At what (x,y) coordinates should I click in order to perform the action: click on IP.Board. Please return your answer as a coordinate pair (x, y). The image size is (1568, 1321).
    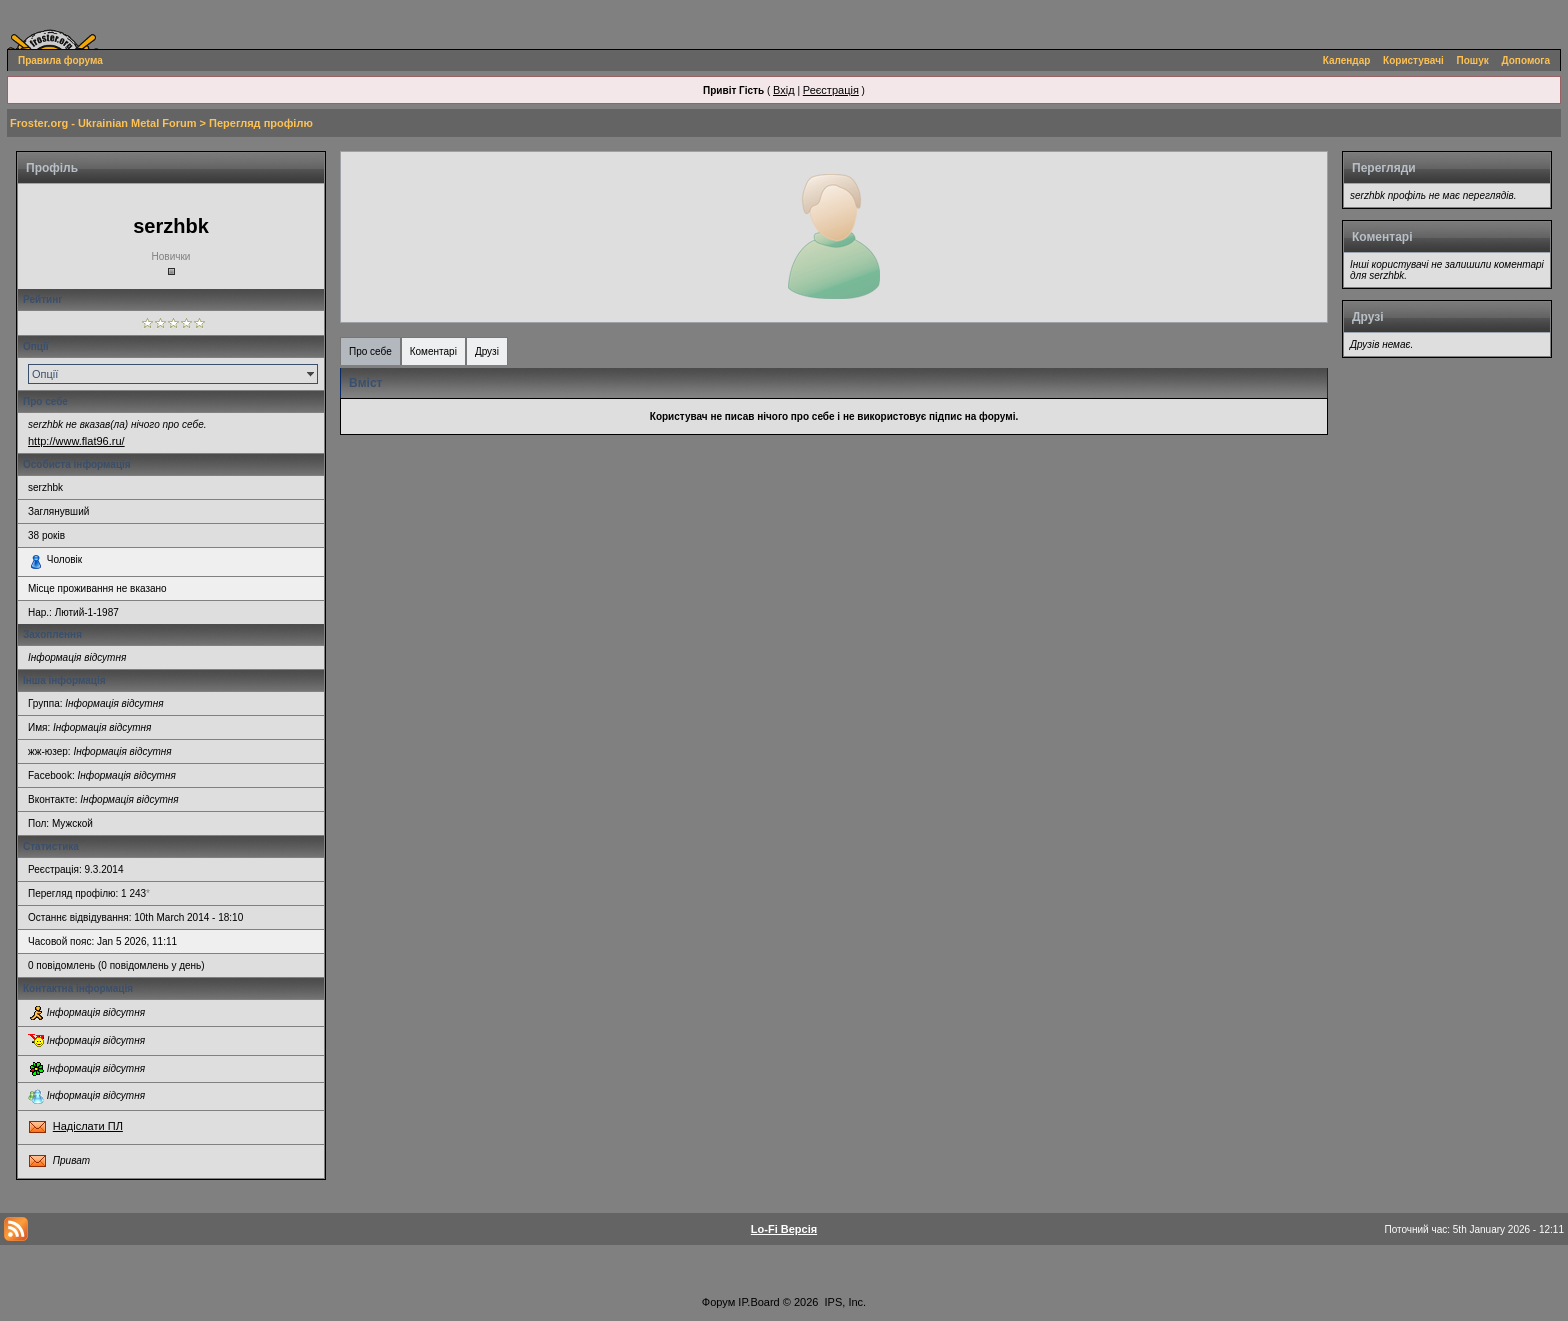
    Looking at the image, I should click on (758, 1302).